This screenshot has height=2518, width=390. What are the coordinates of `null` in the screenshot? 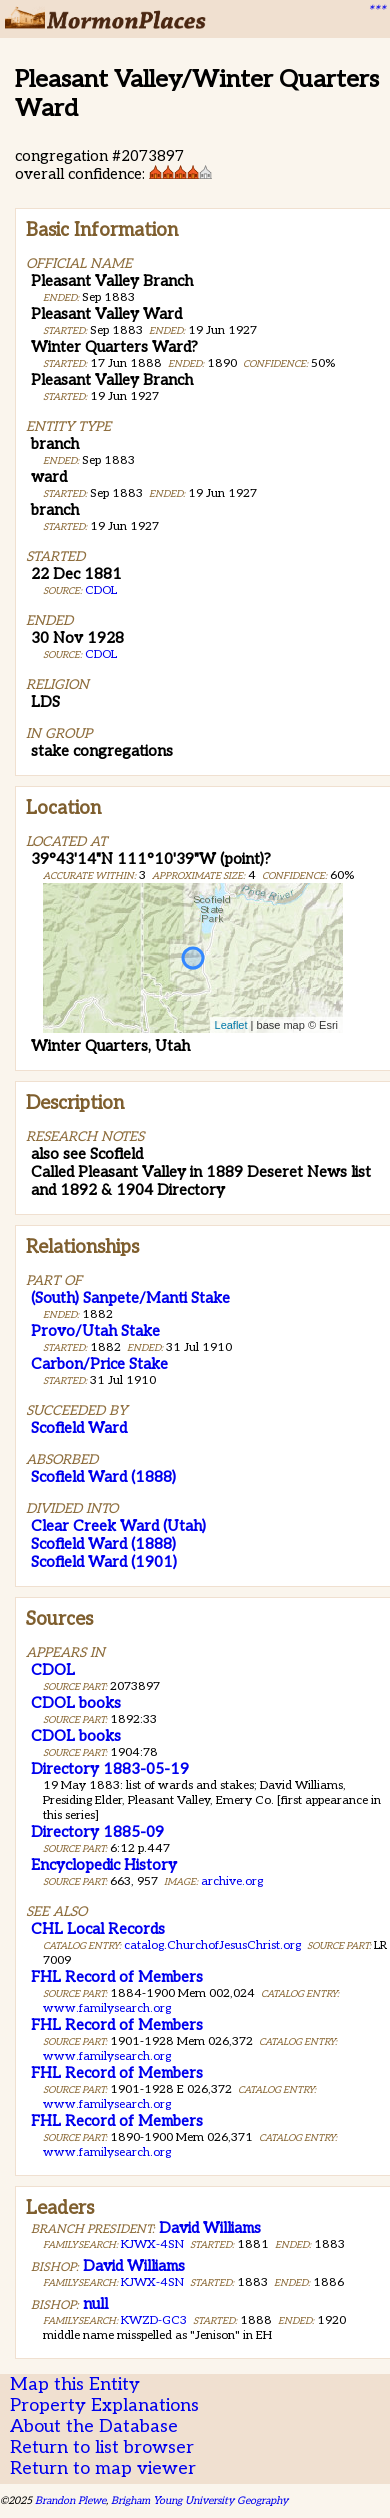 It's located at (95, 2304).